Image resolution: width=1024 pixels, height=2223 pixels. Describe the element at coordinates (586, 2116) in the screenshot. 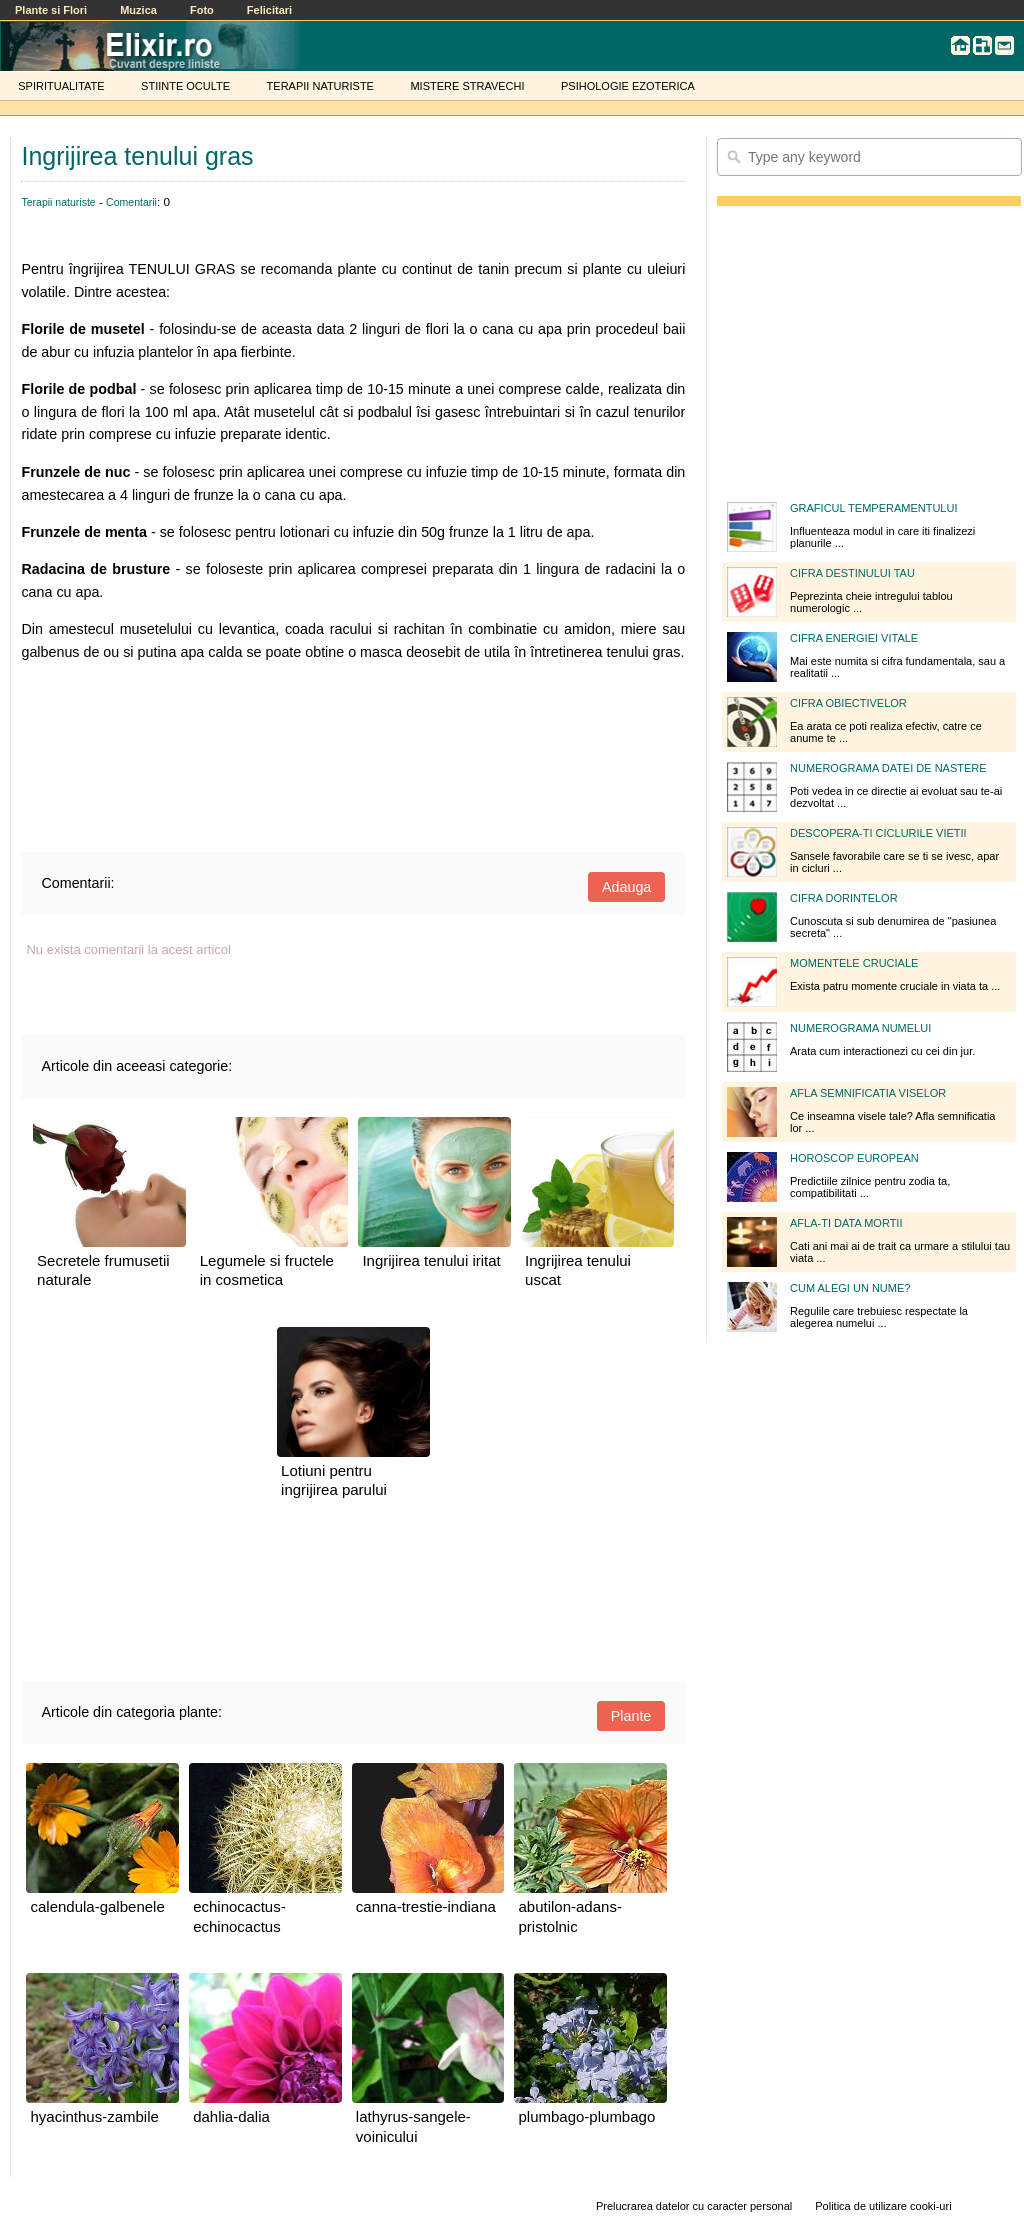

I see `plumbago-plumbago` at that location.